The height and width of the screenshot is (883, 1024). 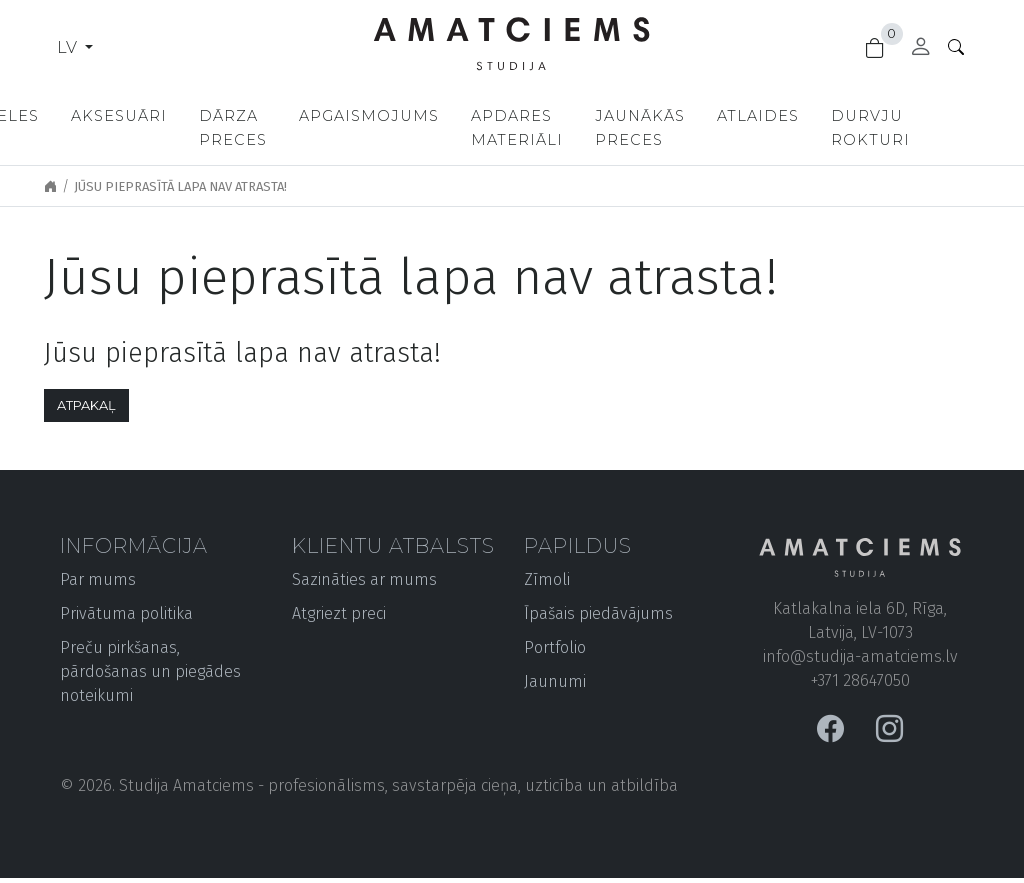 I want to click on Dārza preces, so click(x=303, y=128).